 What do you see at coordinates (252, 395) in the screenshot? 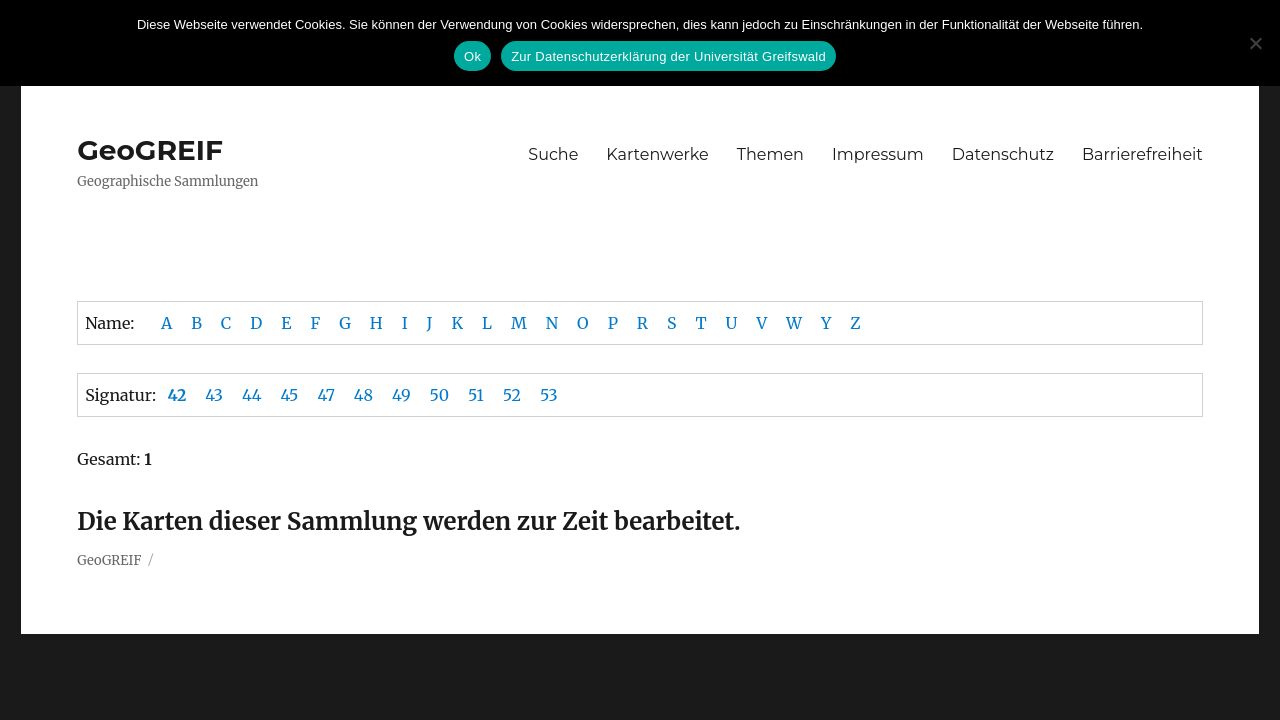
I see `44` at bounding box center [252, 395].